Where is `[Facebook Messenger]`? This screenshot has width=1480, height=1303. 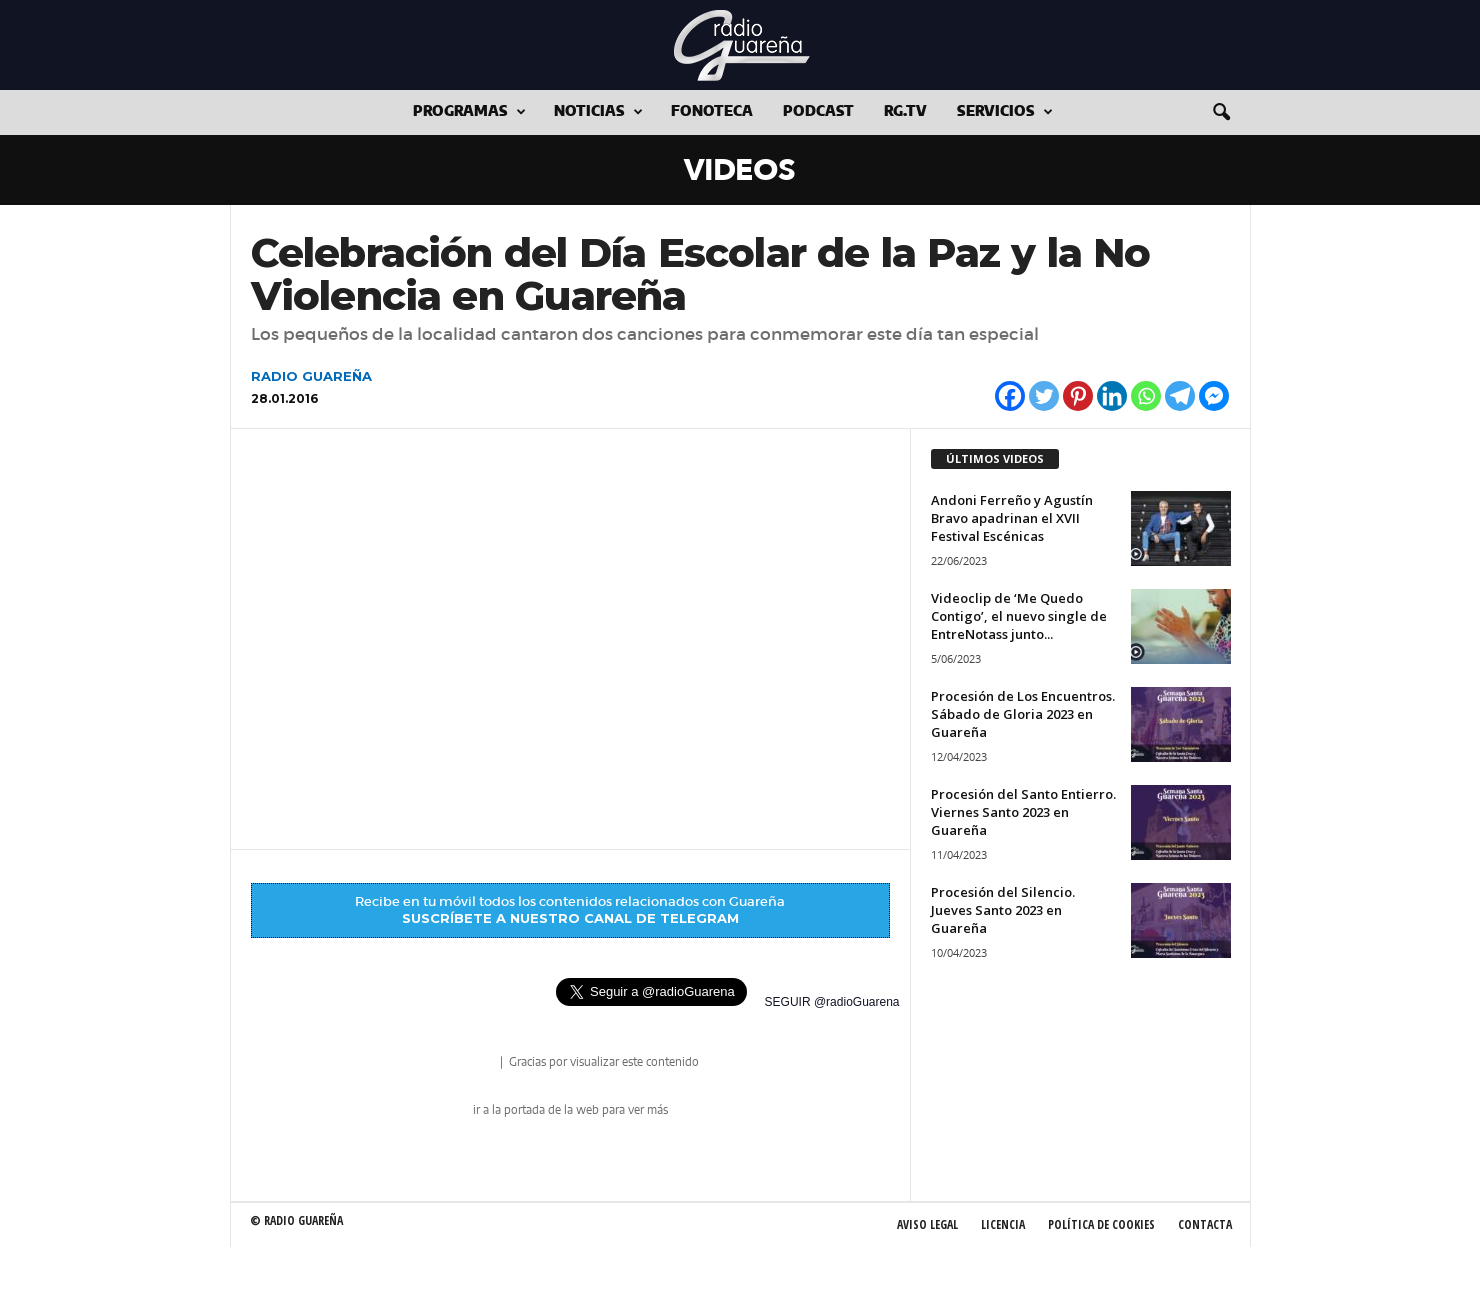
[Facebook Messenger] is located at coordinates (1214, 396).